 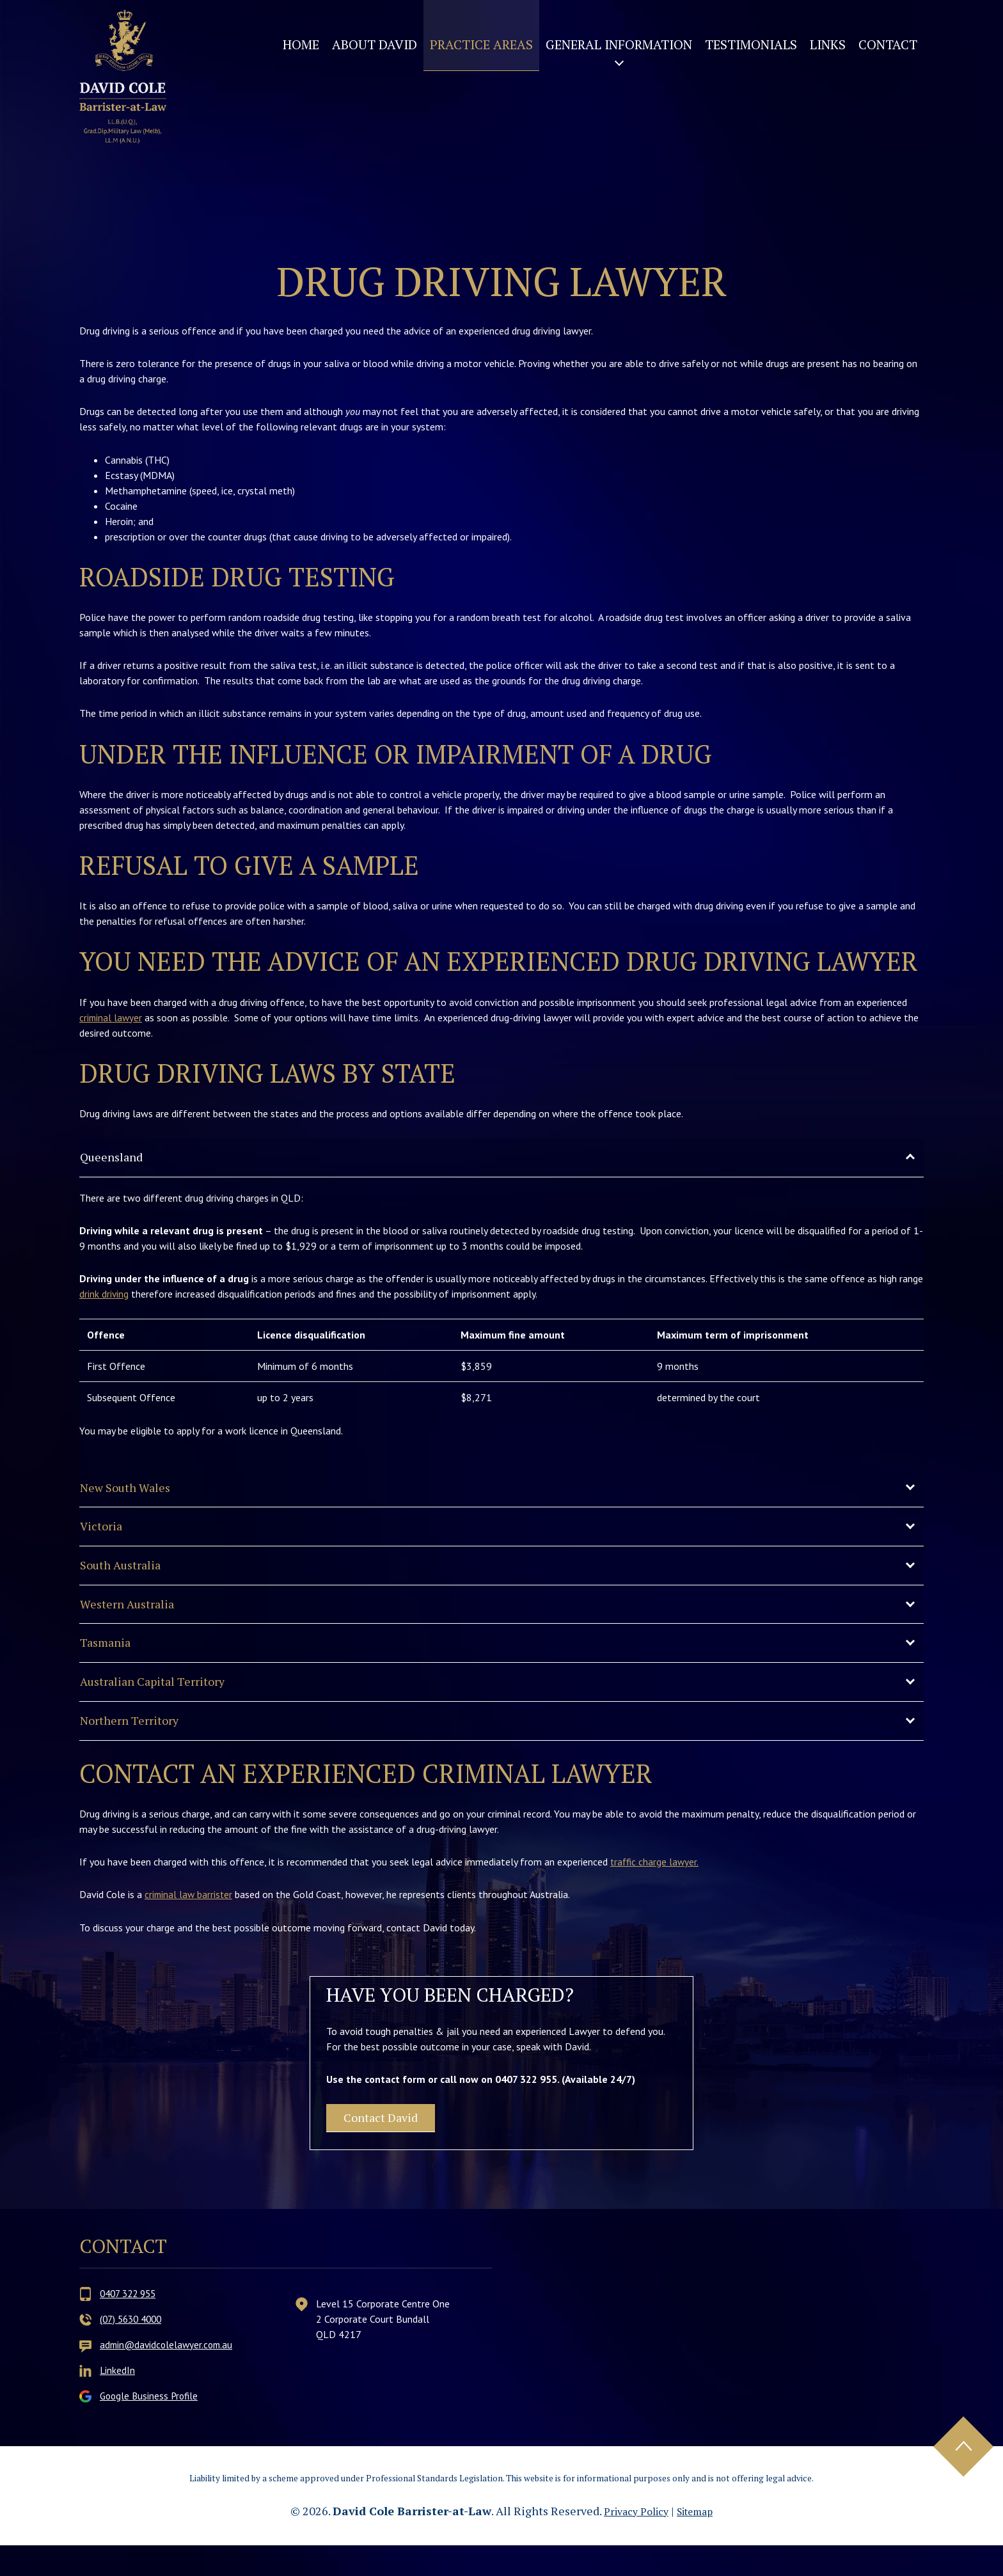 What do you see at coordinates (151, 2426) in the screenshot?
I see `Google Business Profile` at bounding box center [151, 2426].